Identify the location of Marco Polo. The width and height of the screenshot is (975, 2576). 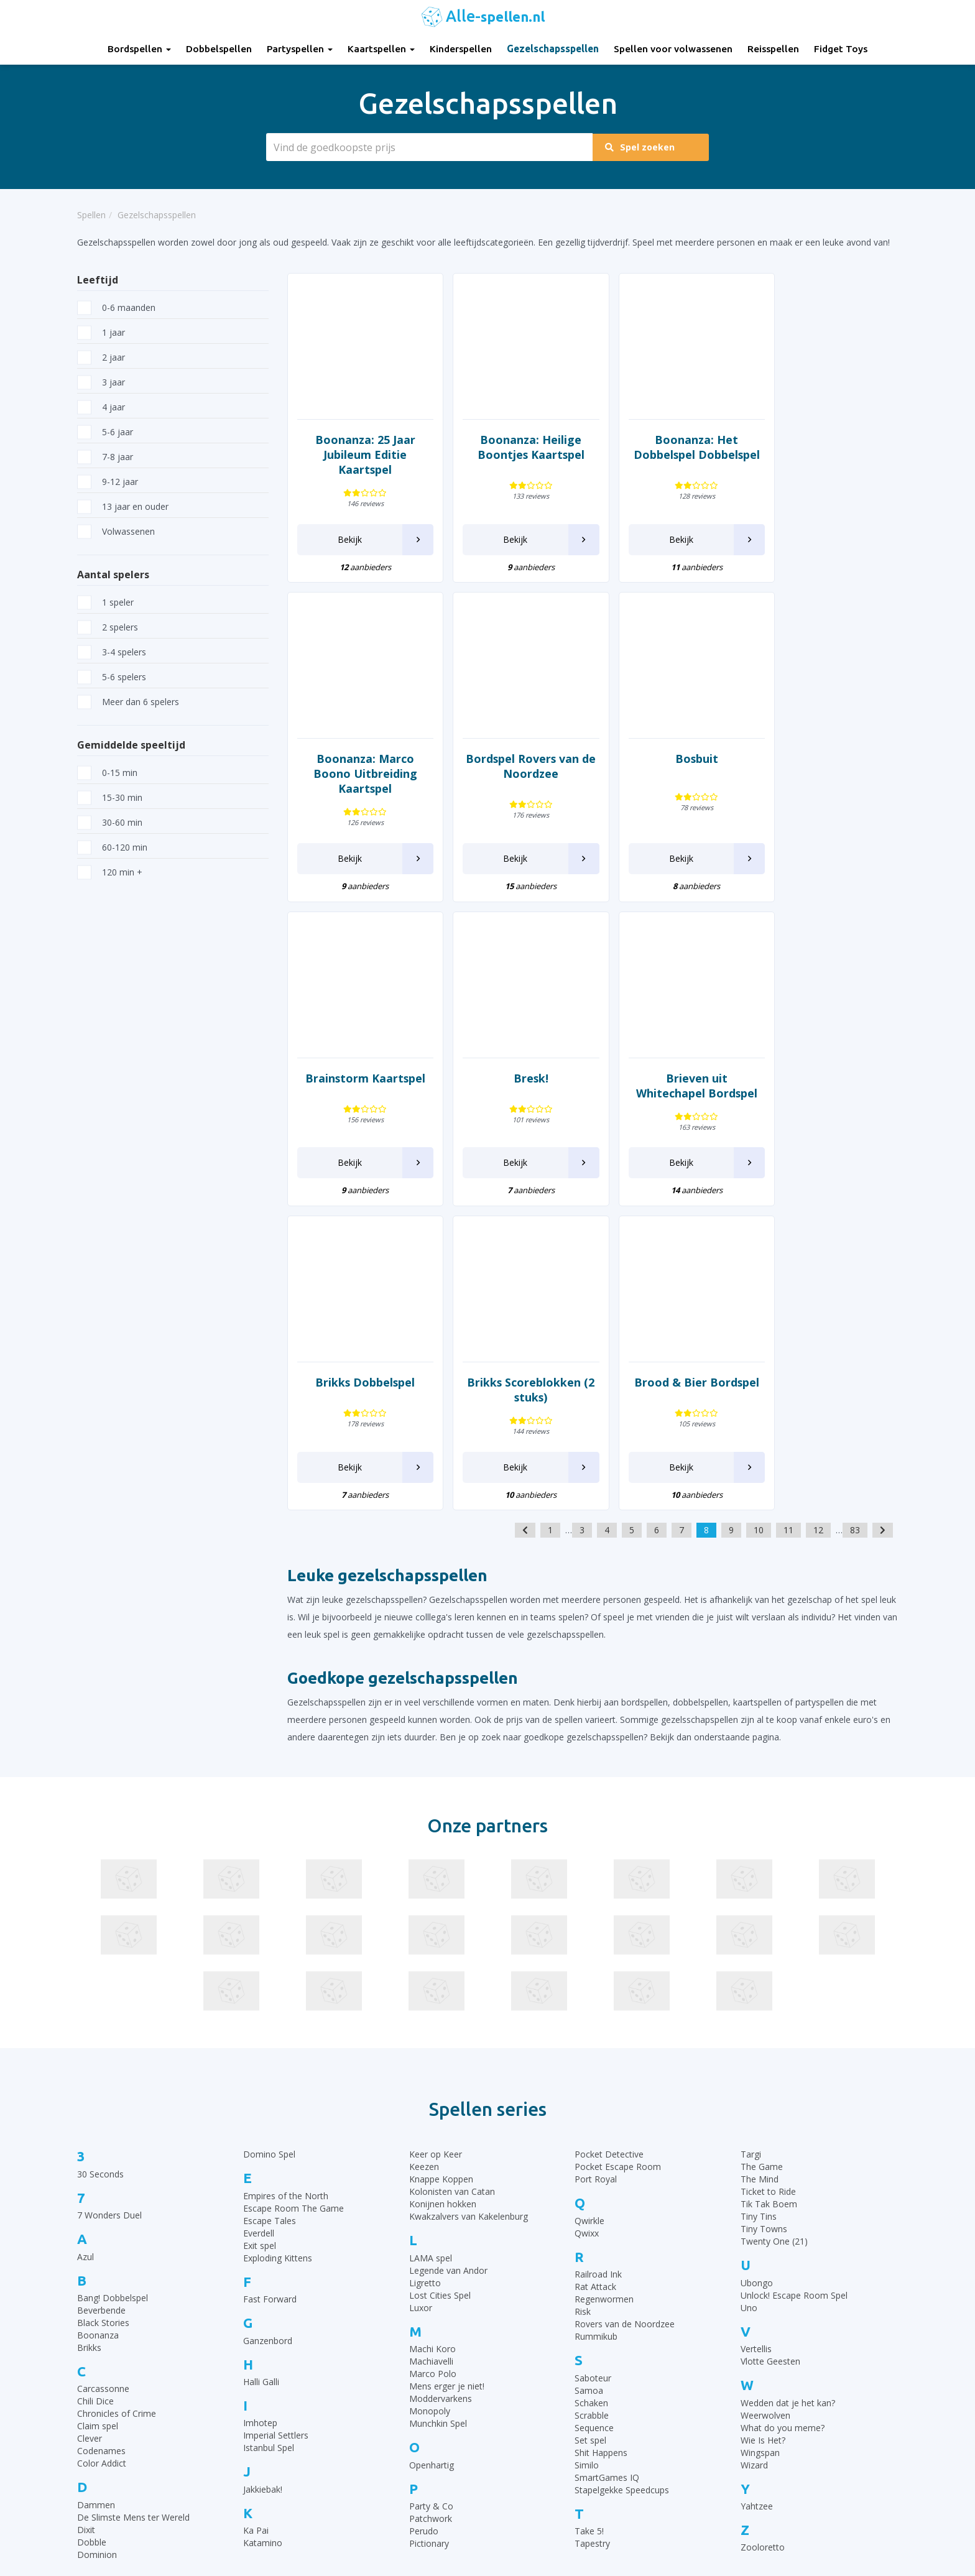
(432, 2069).